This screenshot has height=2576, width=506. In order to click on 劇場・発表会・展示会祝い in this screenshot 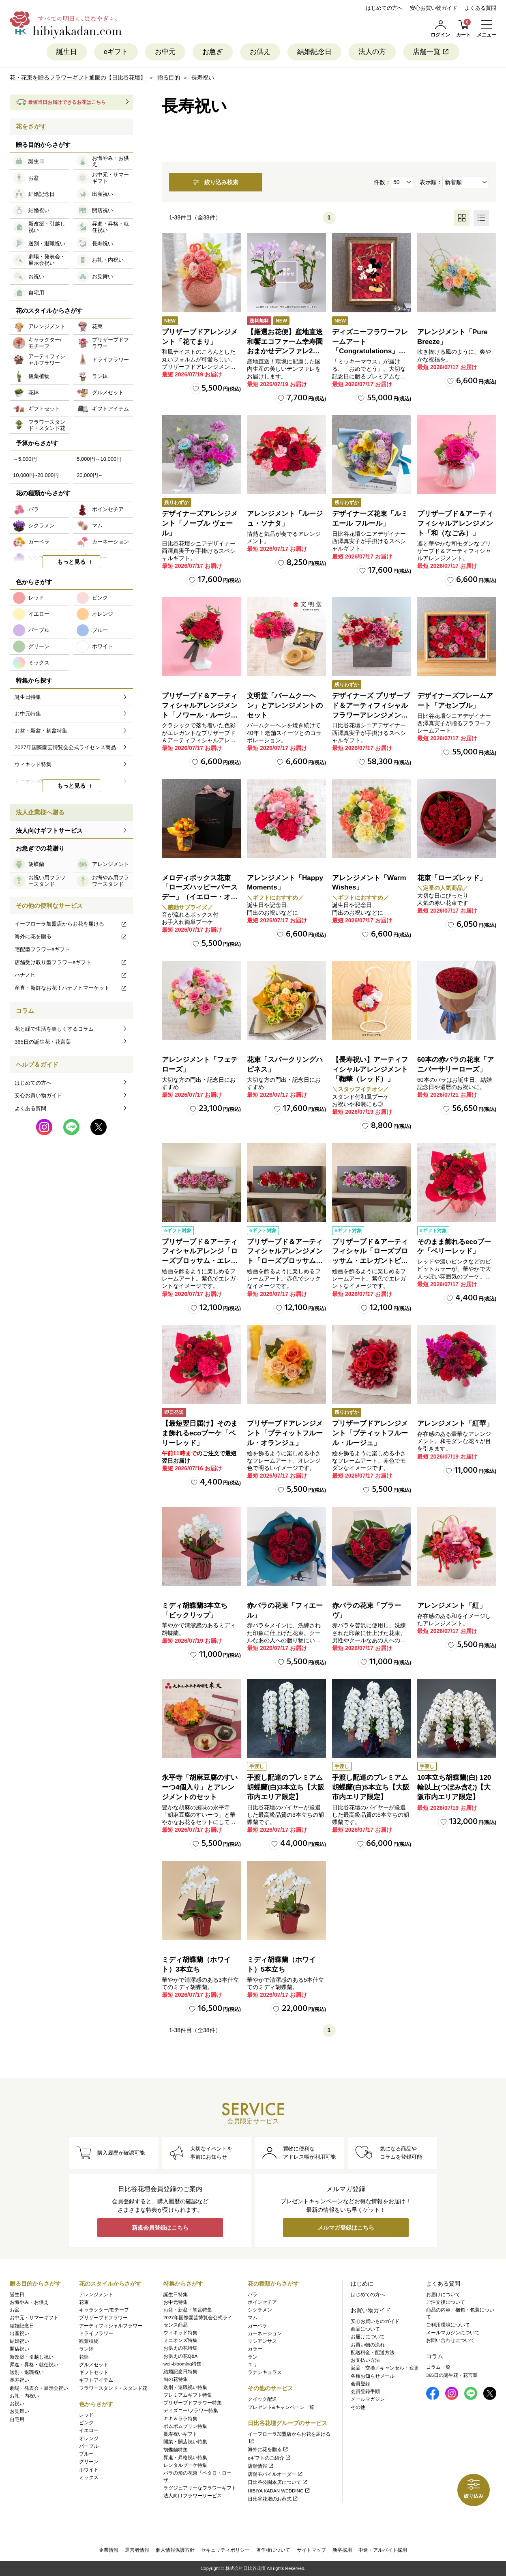, I will do `click(39, 2388)`.